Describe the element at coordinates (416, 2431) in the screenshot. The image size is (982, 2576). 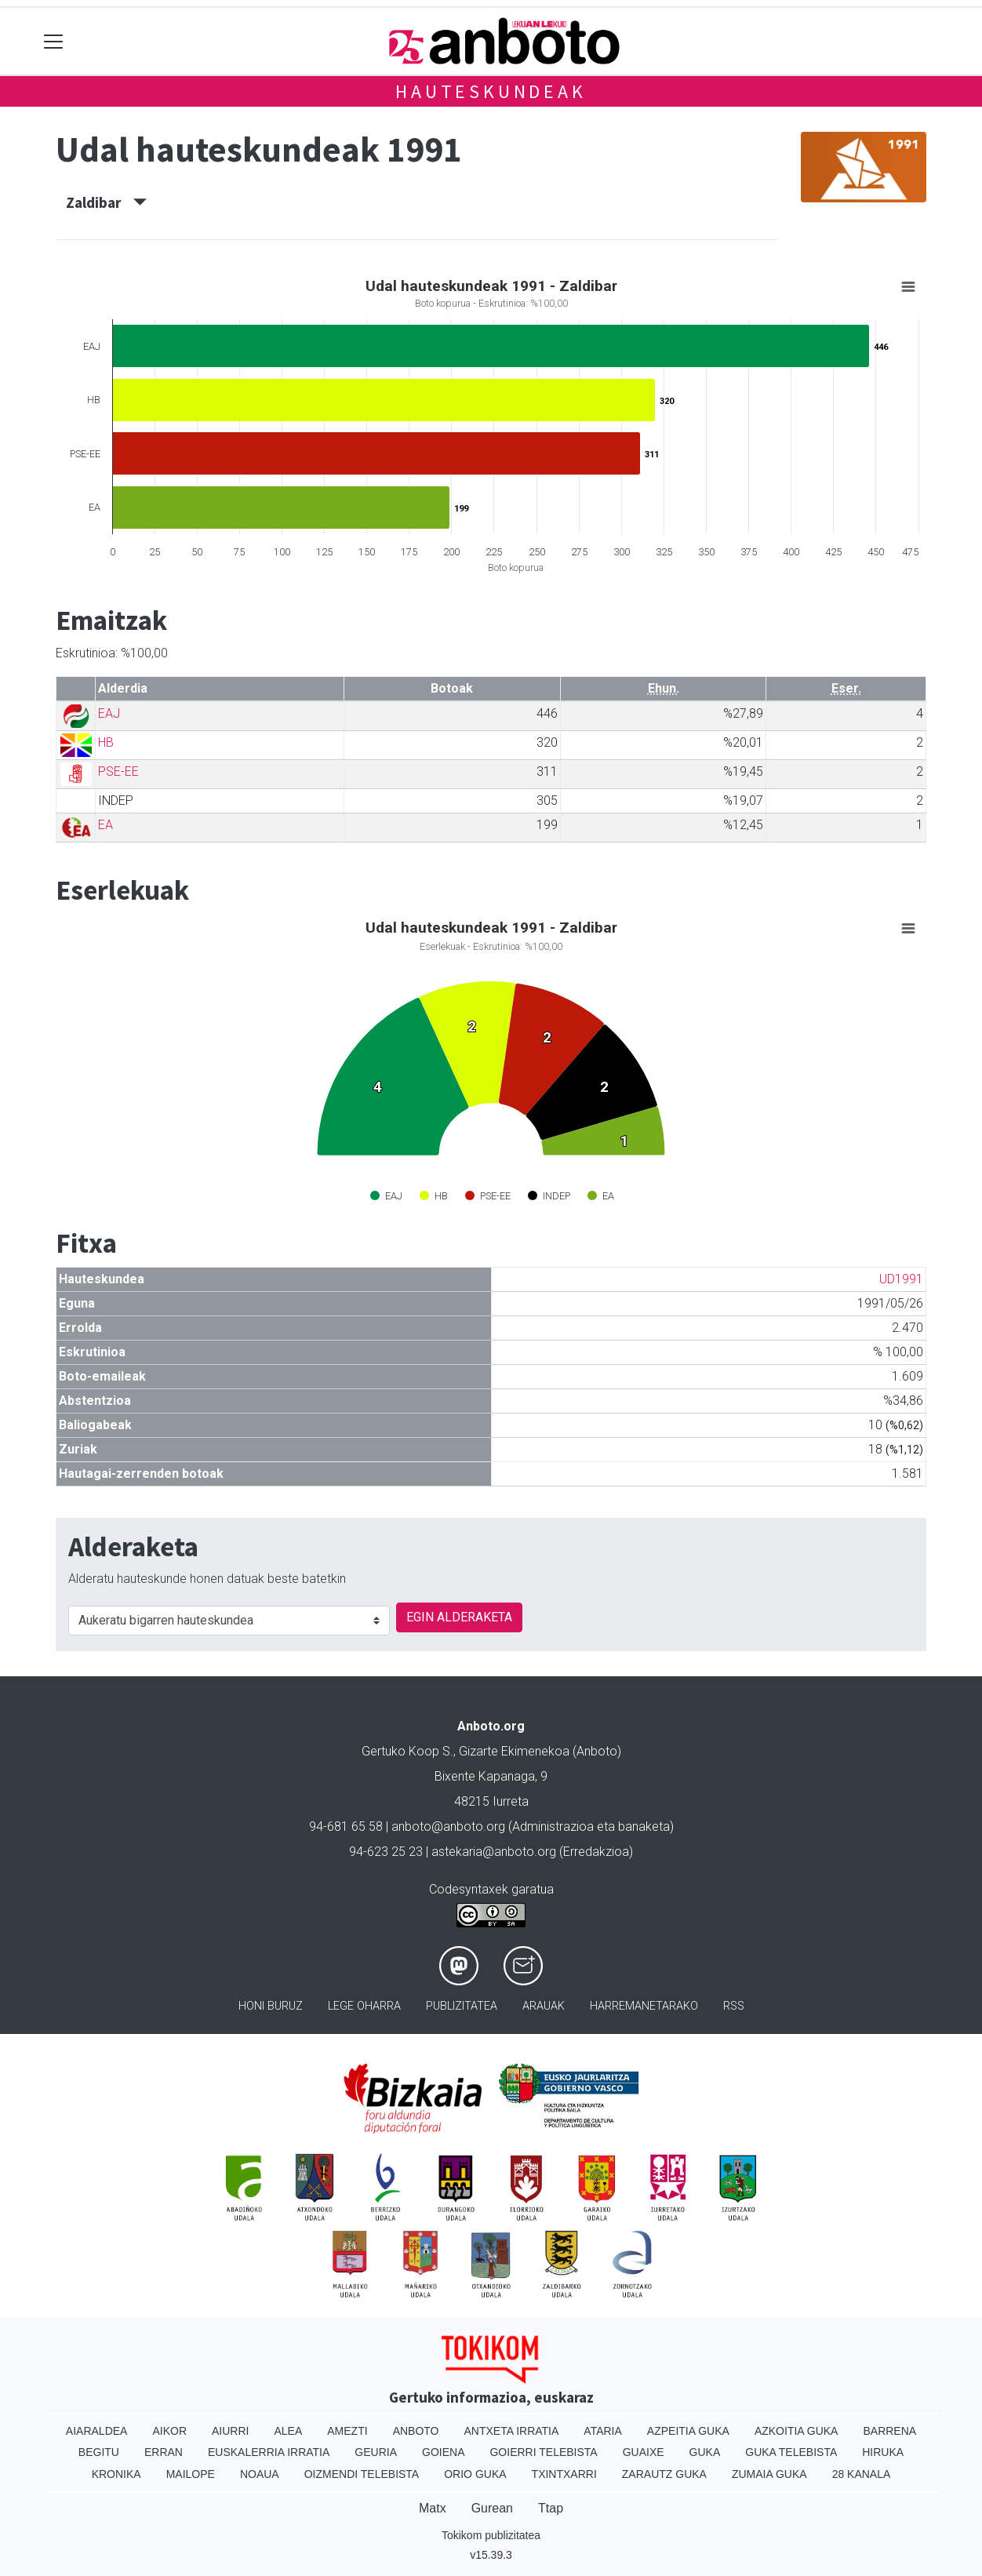
I see `Anboto` at that location.